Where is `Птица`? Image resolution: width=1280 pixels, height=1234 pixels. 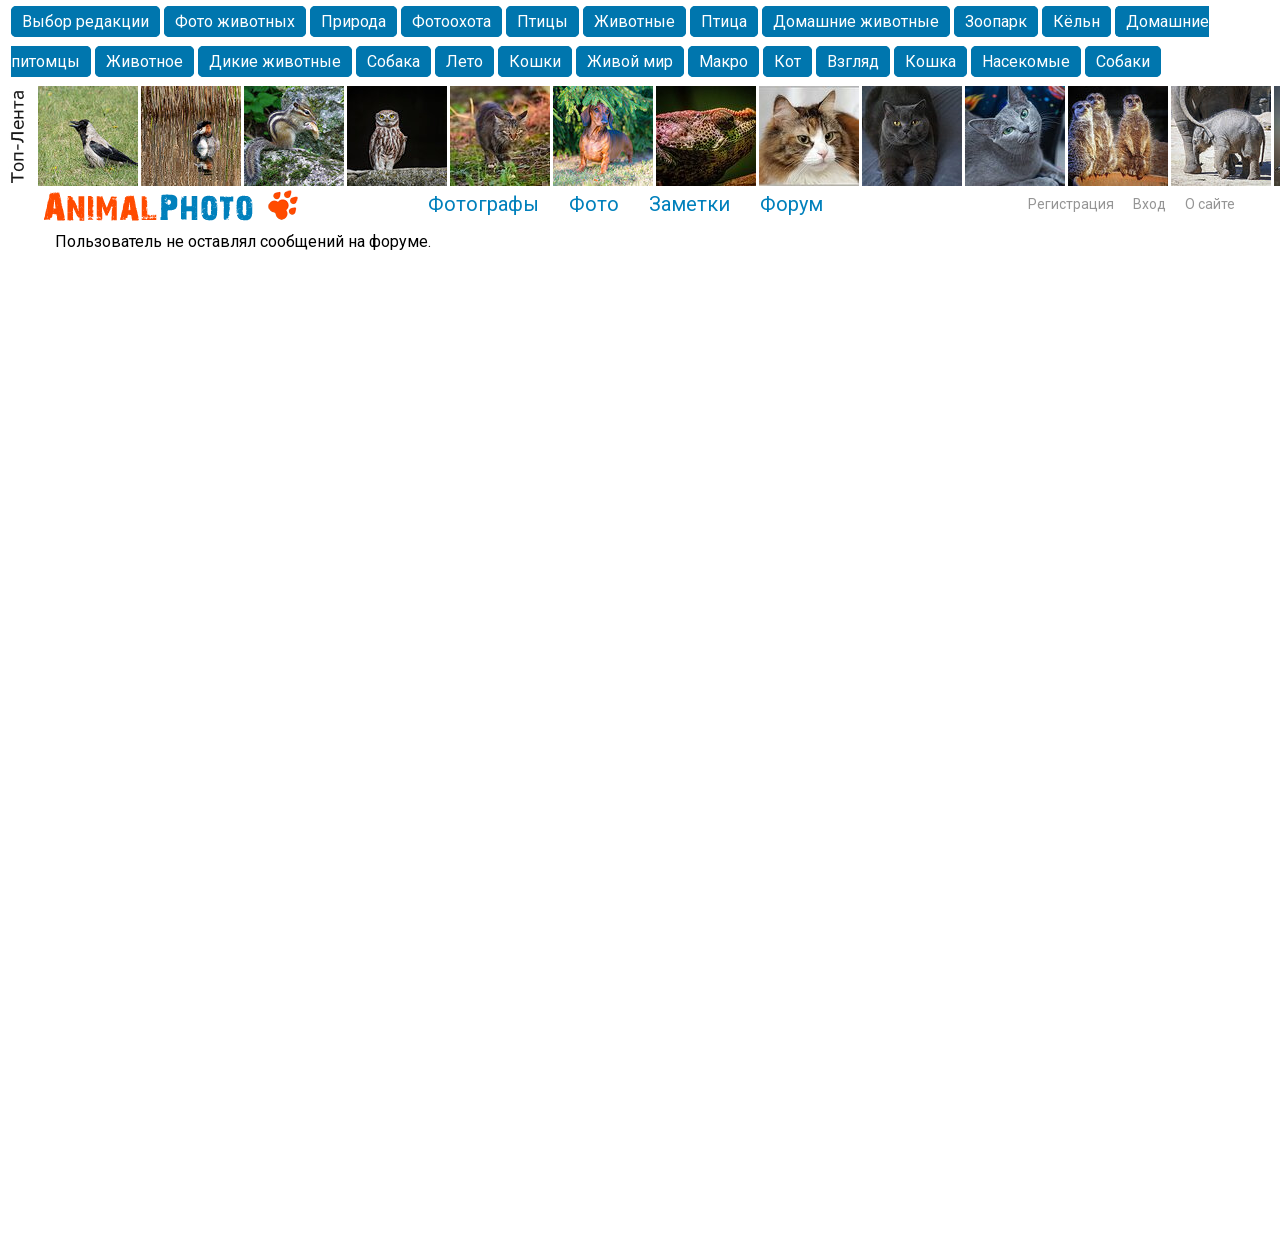
Птица is located at coordinates (724, 21).